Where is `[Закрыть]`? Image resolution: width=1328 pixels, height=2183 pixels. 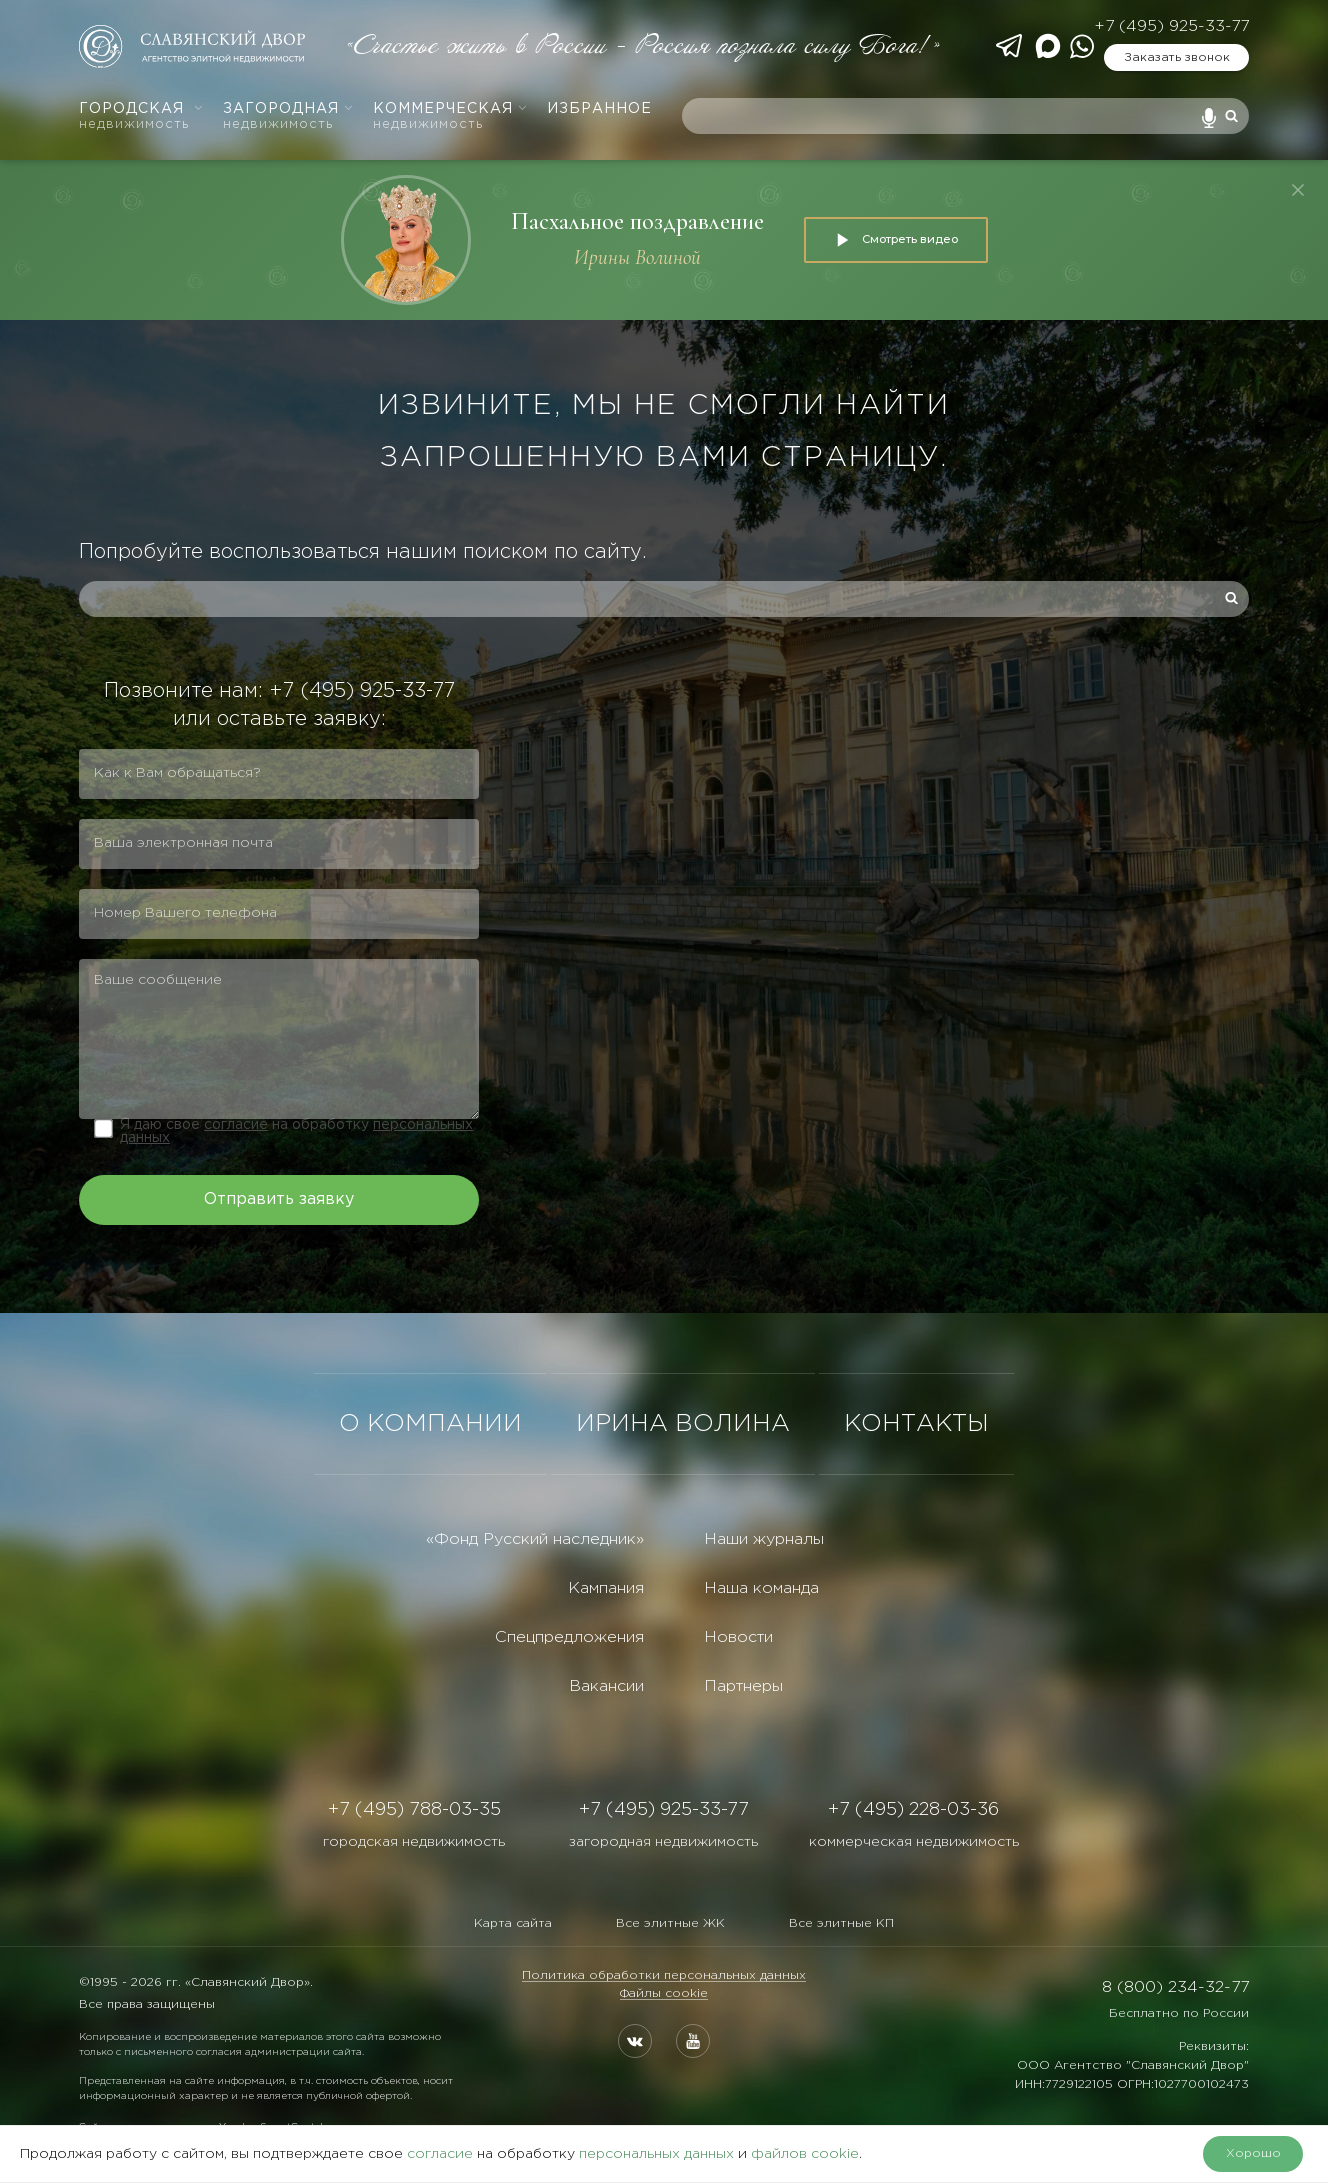 [Закрыть] is located at coordinates (1298, 190).